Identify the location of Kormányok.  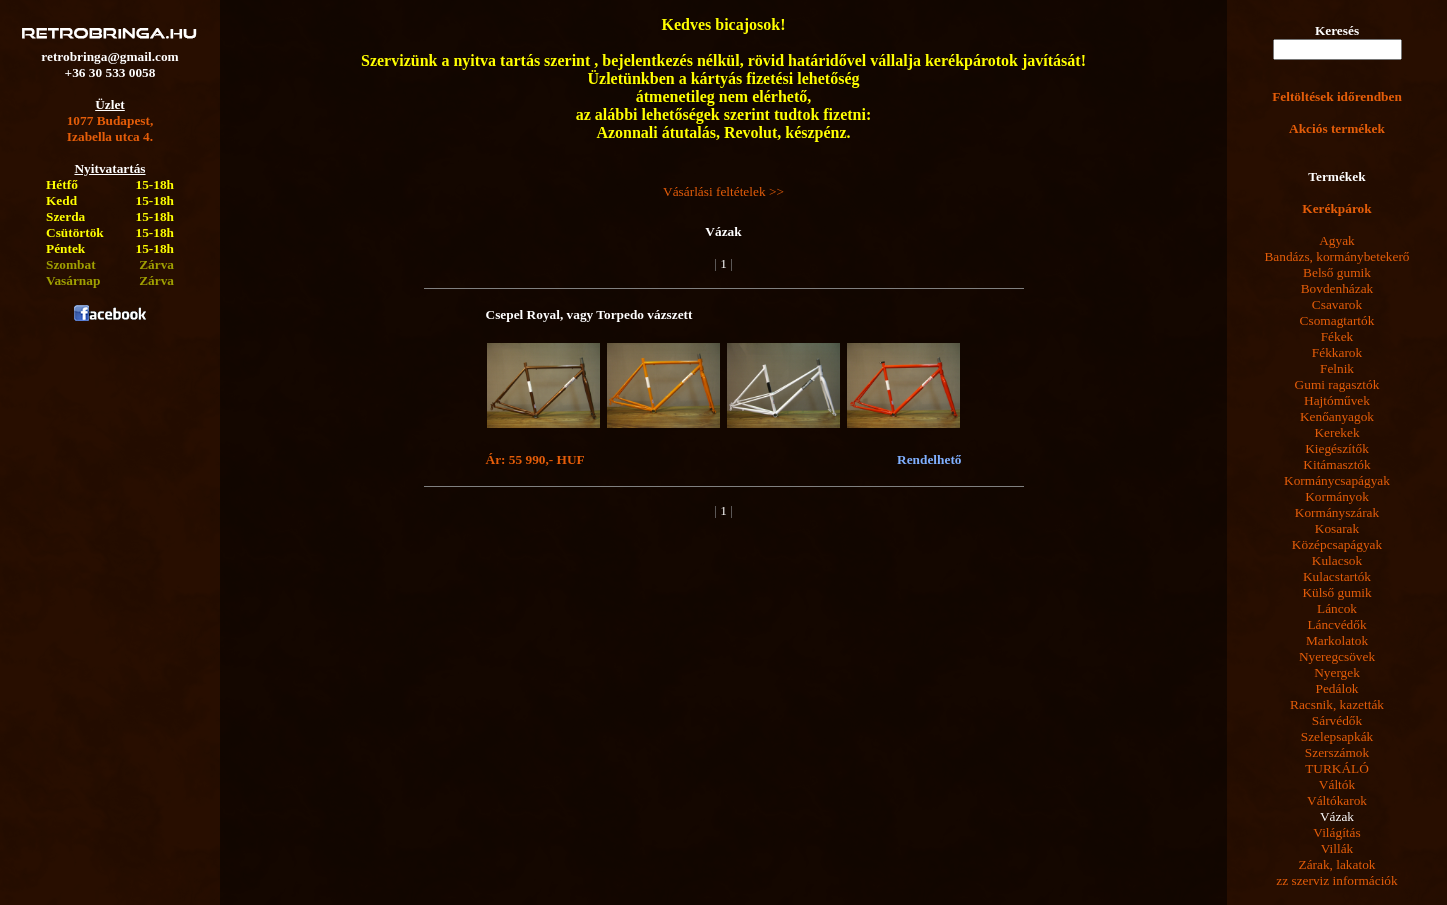
(1337, 496).